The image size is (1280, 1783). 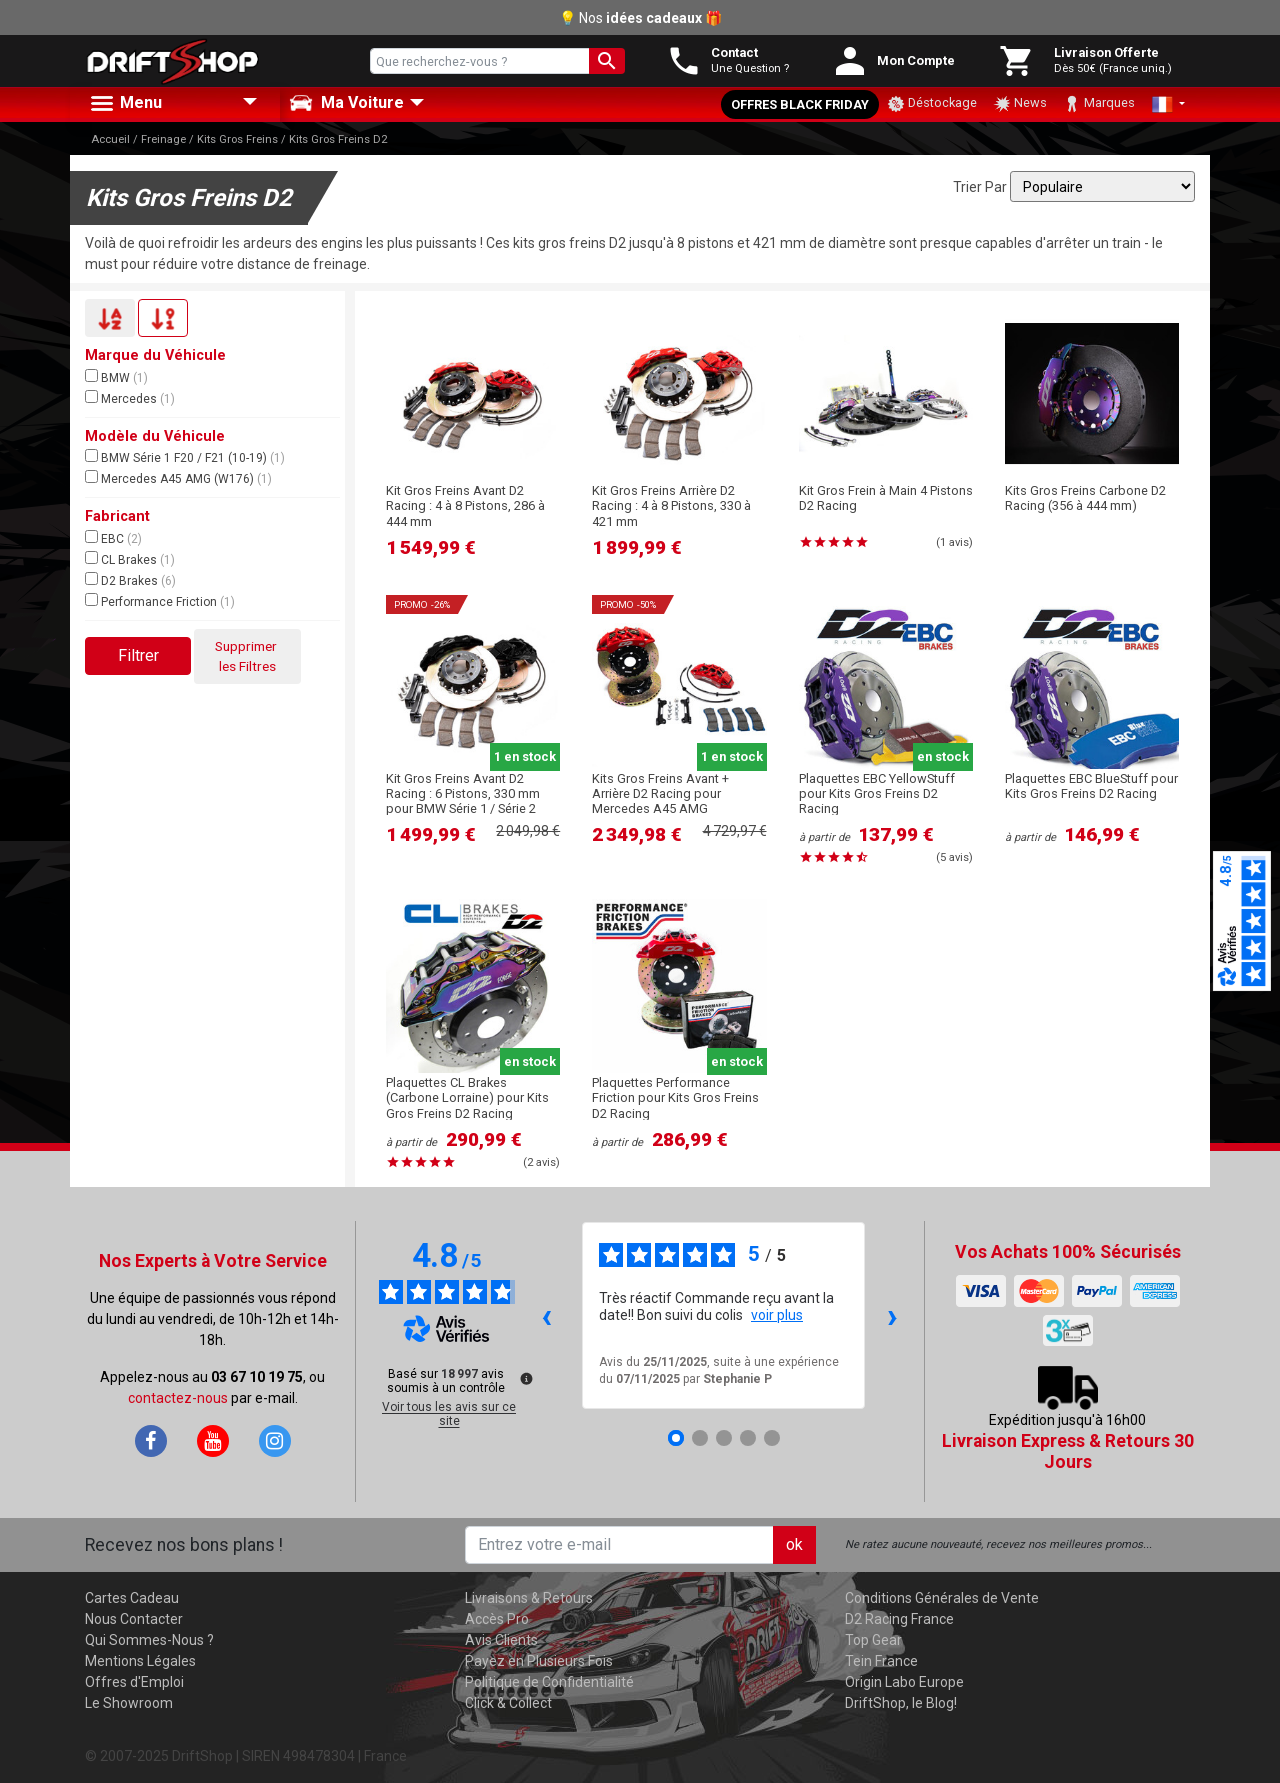 I want to click on Kit Gros Freins Avant D2 Racing : 4 à 8 Pistons, 286 à 444 mm, so click(x=465, y=506).